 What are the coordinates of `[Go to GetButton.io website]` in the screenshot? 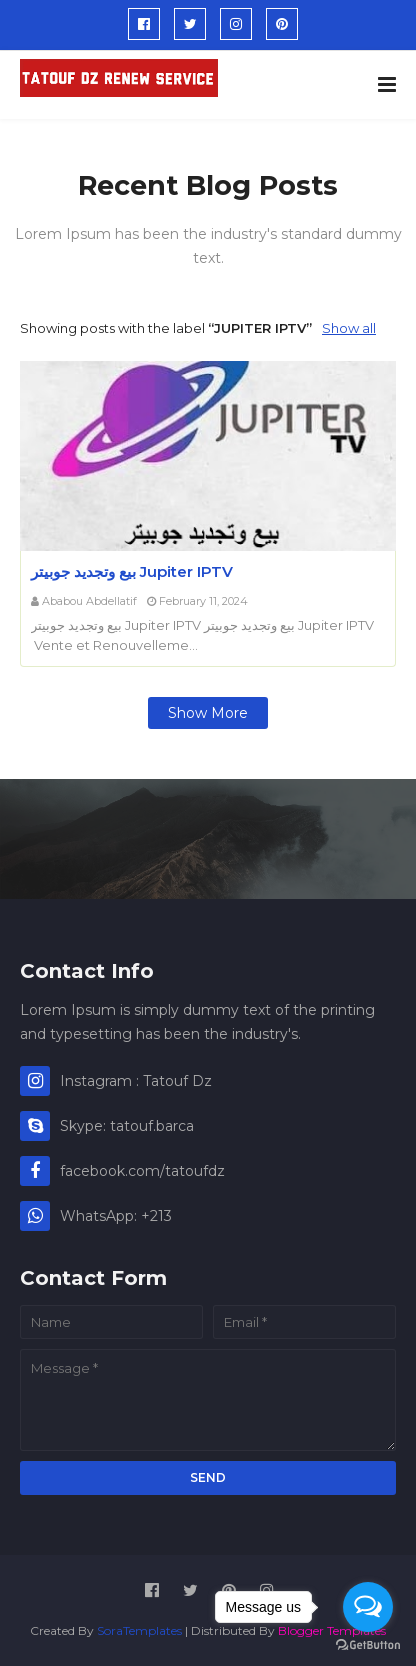 It's located at (368, 1645).